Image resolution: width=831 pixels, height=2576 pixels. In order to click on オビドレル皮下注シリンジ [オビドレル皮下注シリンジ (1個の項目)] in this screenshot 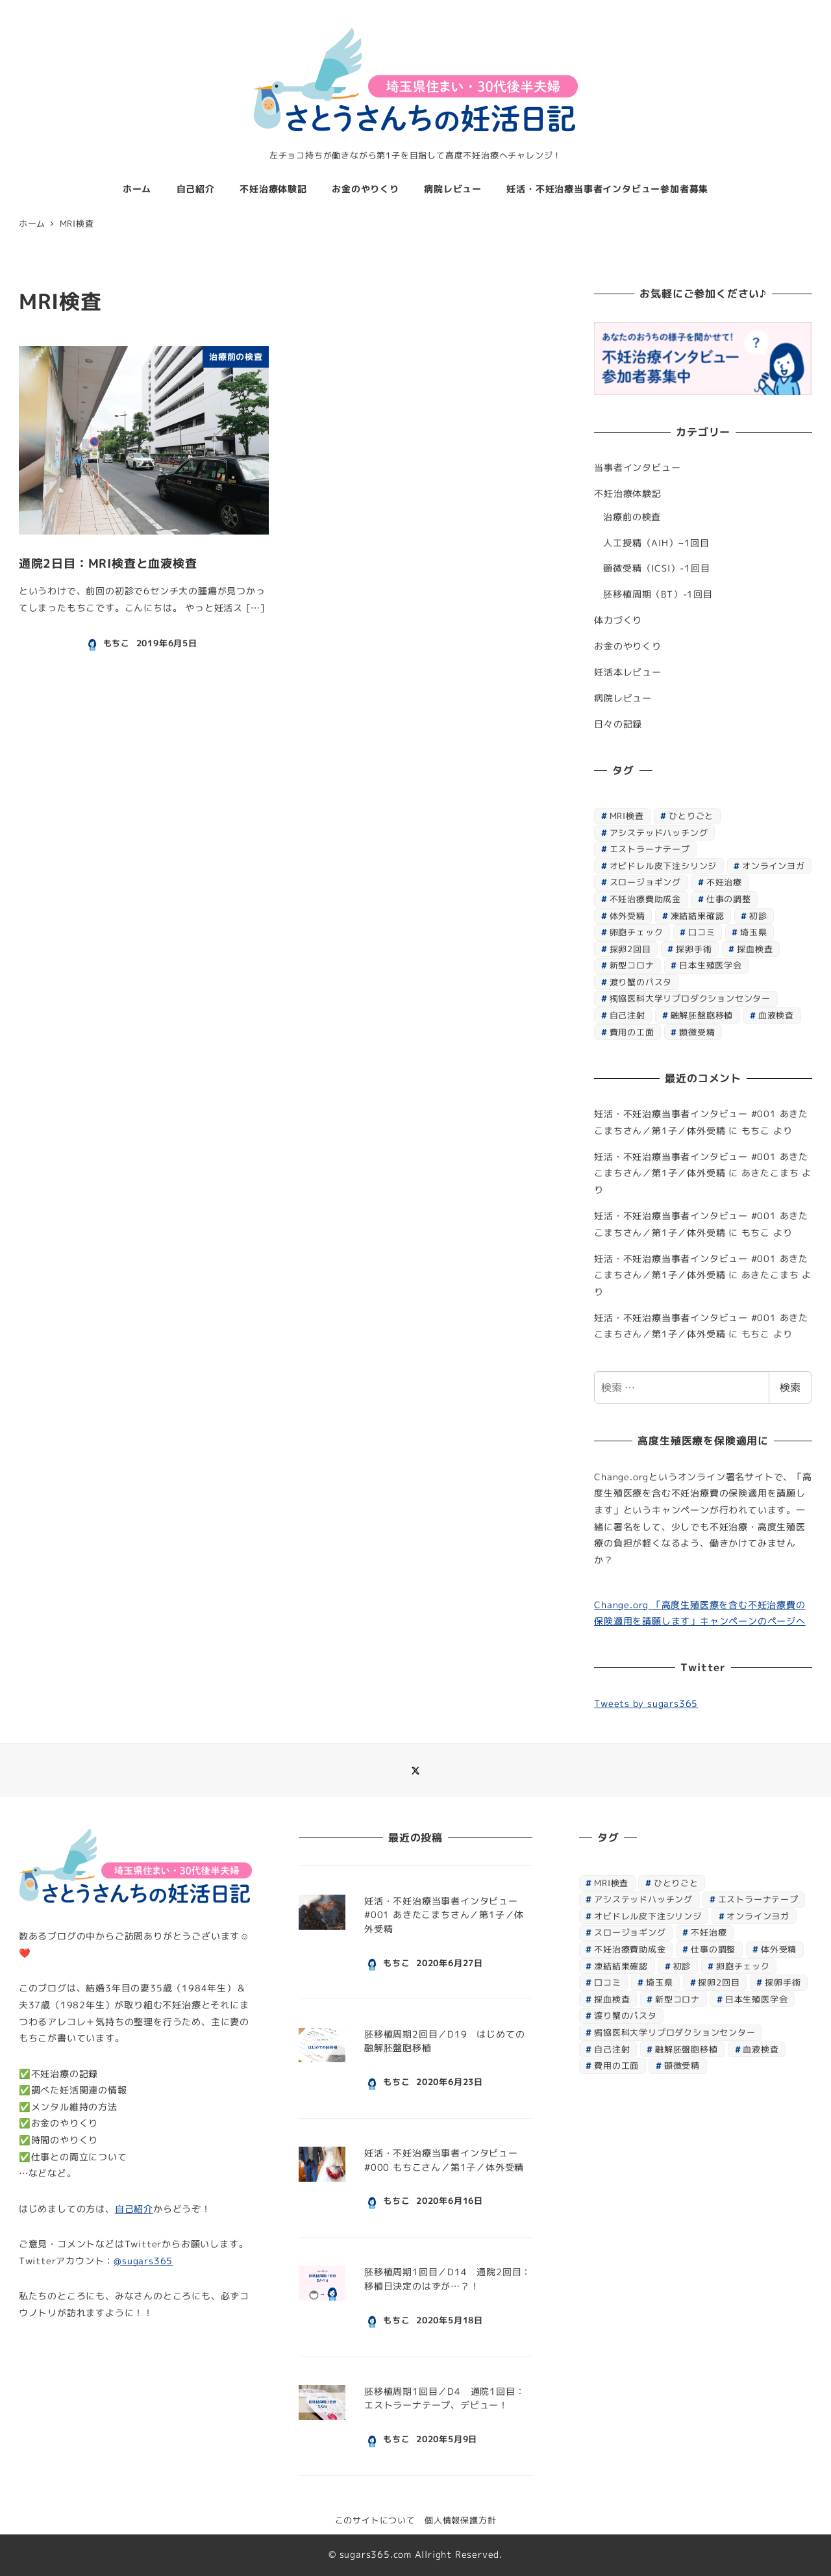, I will do `click(663, 866)`.